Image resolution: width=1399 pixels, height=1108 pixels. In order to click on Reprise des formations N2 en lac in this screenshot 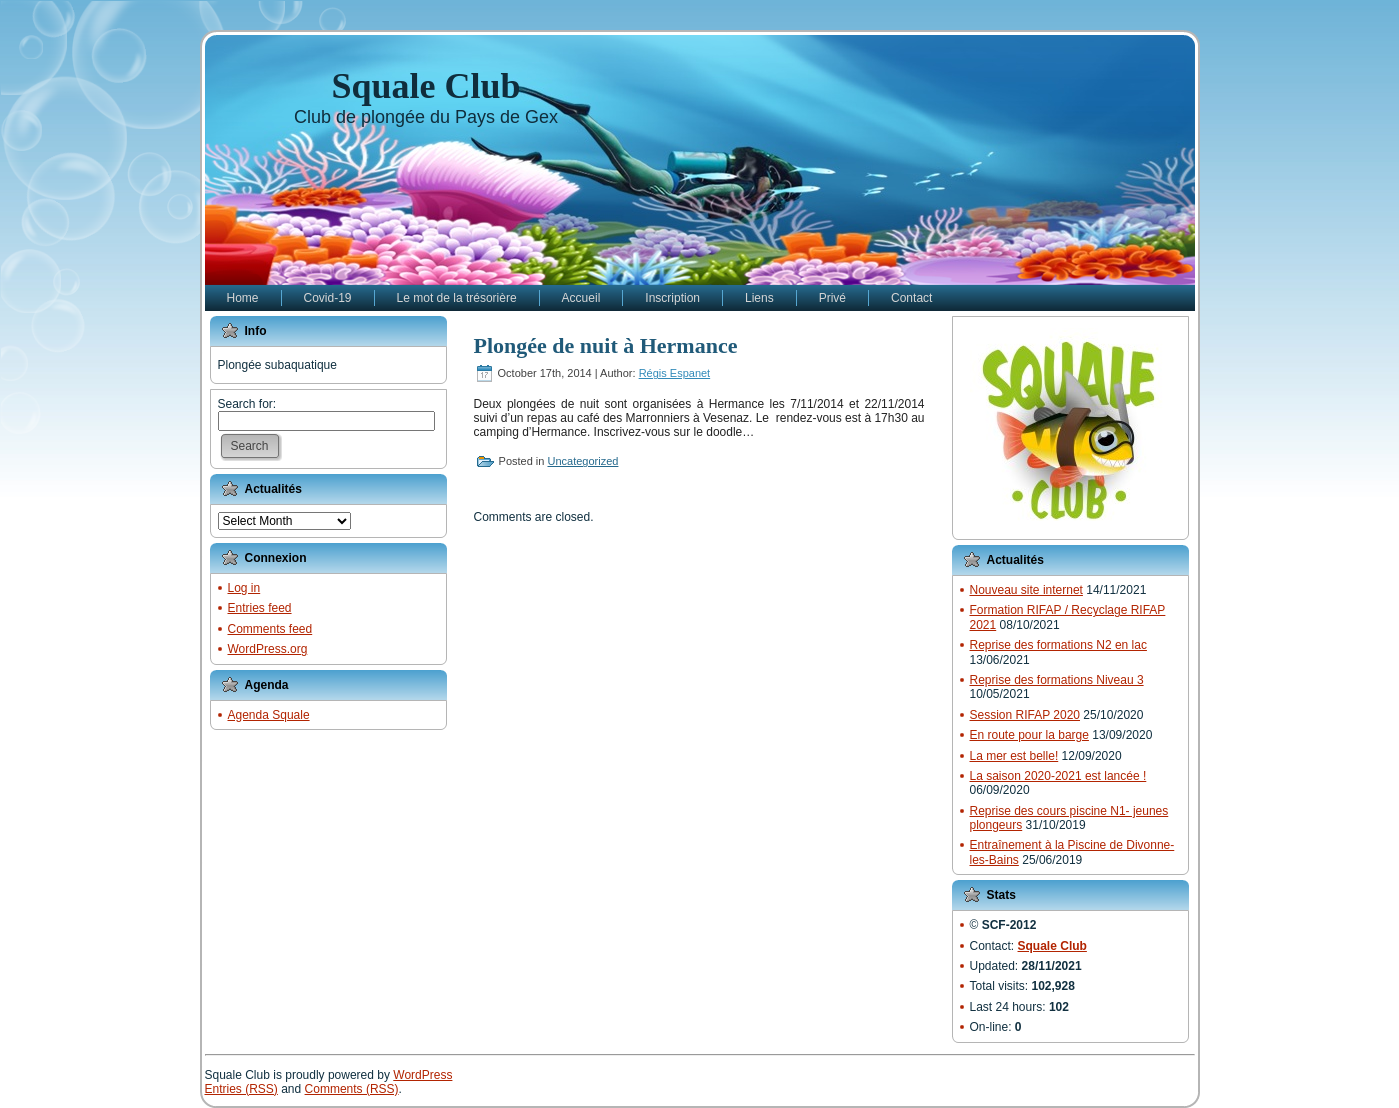, I will do `click(1058, 645)`.